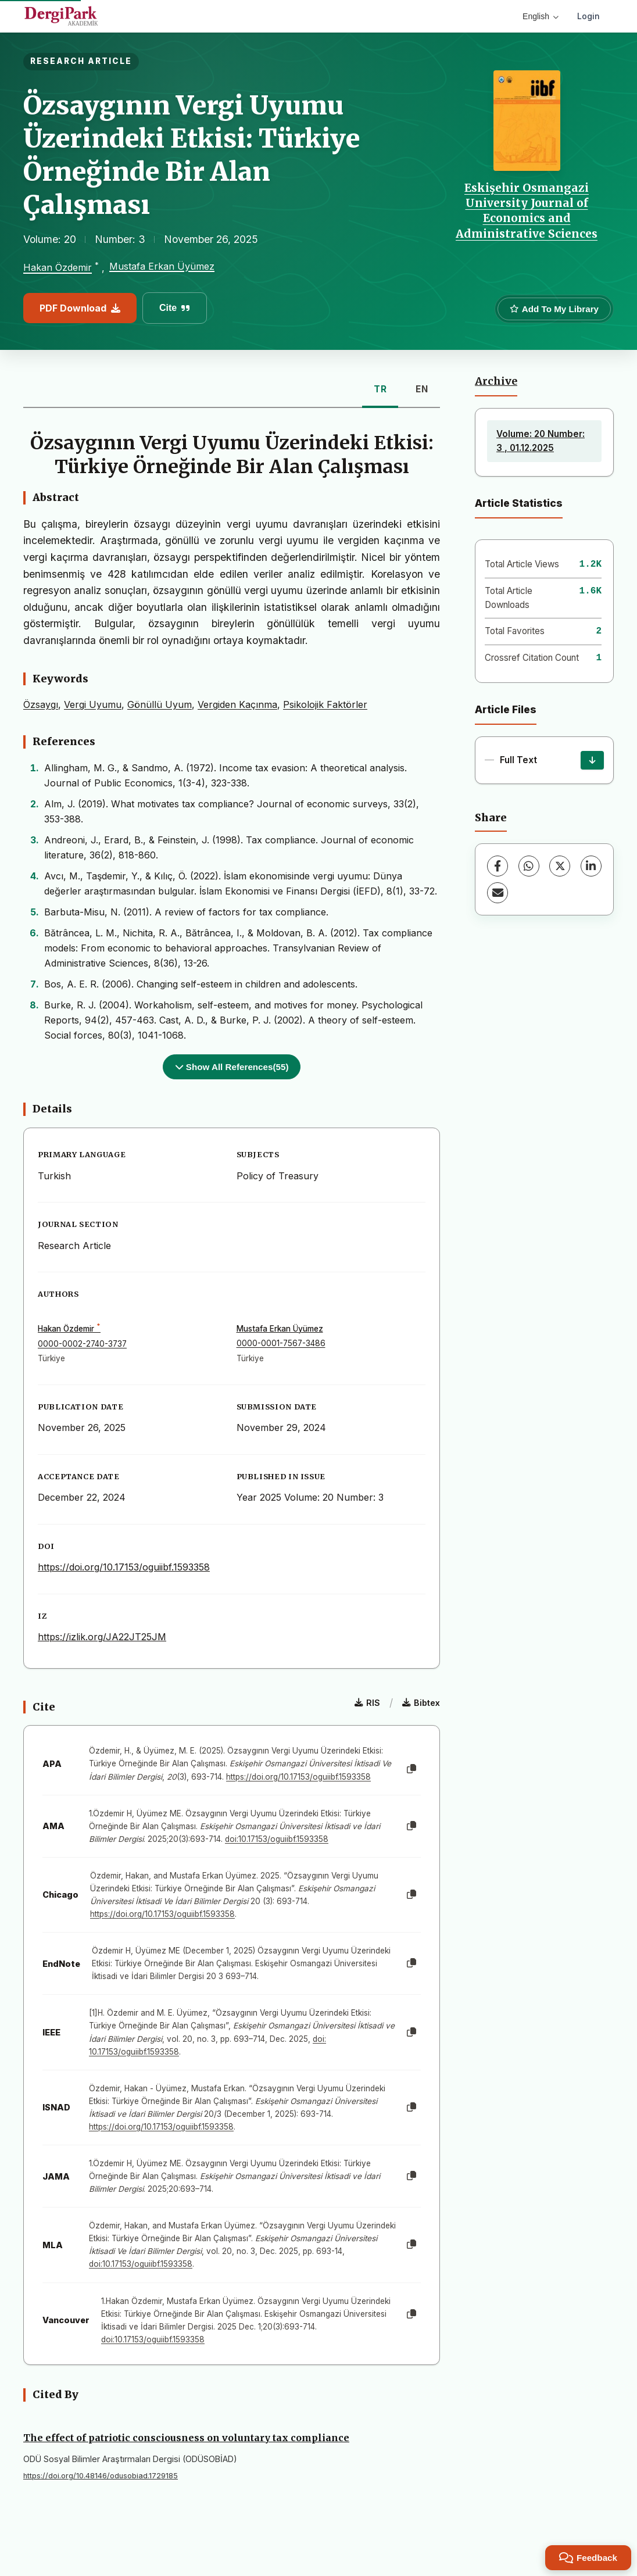 Image resolution: width=637 pixels, height=2576 pixels. Describe the element at coordinates (92, 704) in the screenshot. I see `Vergi Uyumu` at that location.